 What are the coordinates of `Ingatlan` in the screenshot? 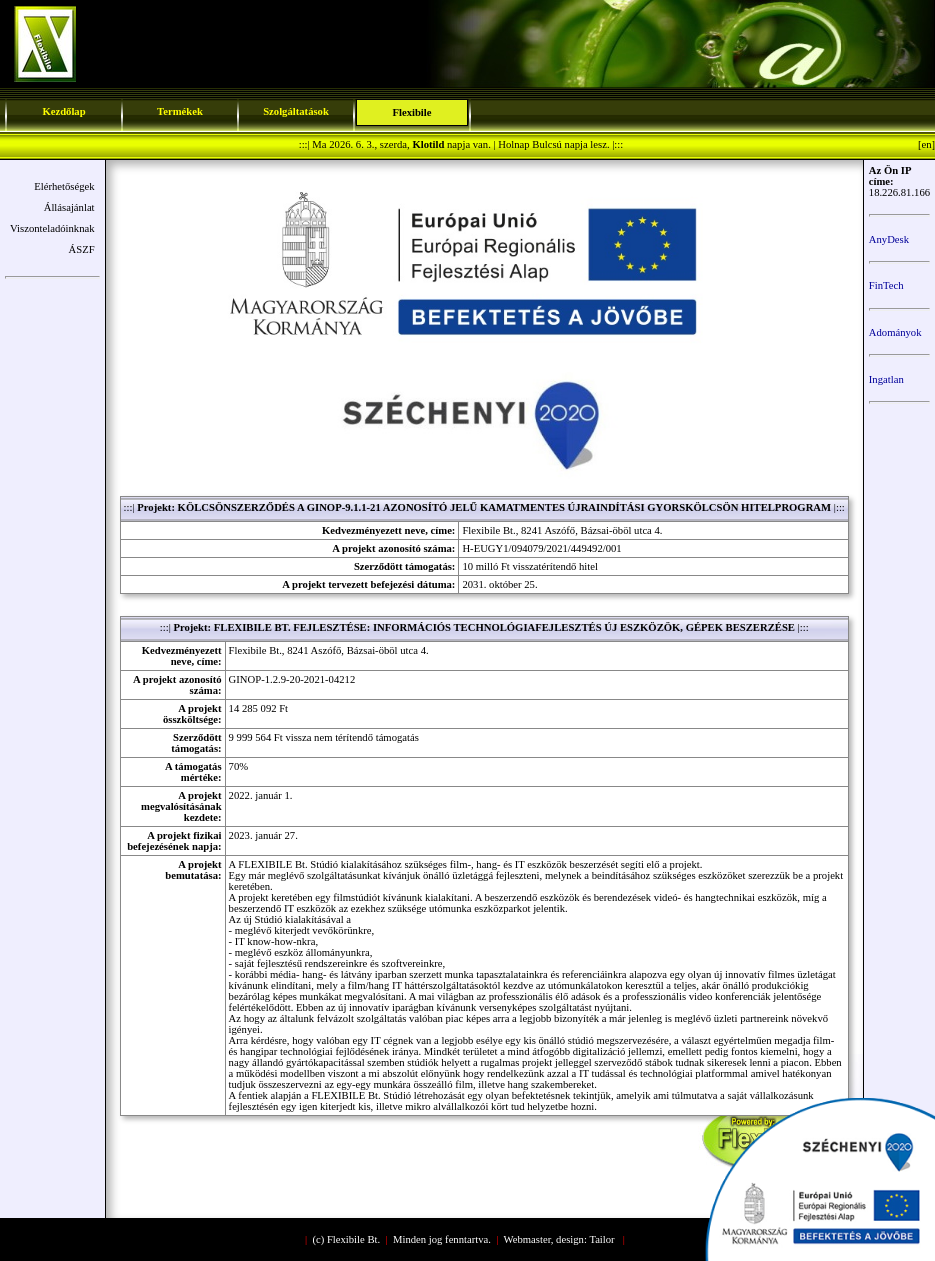 It's located at (886, 379).